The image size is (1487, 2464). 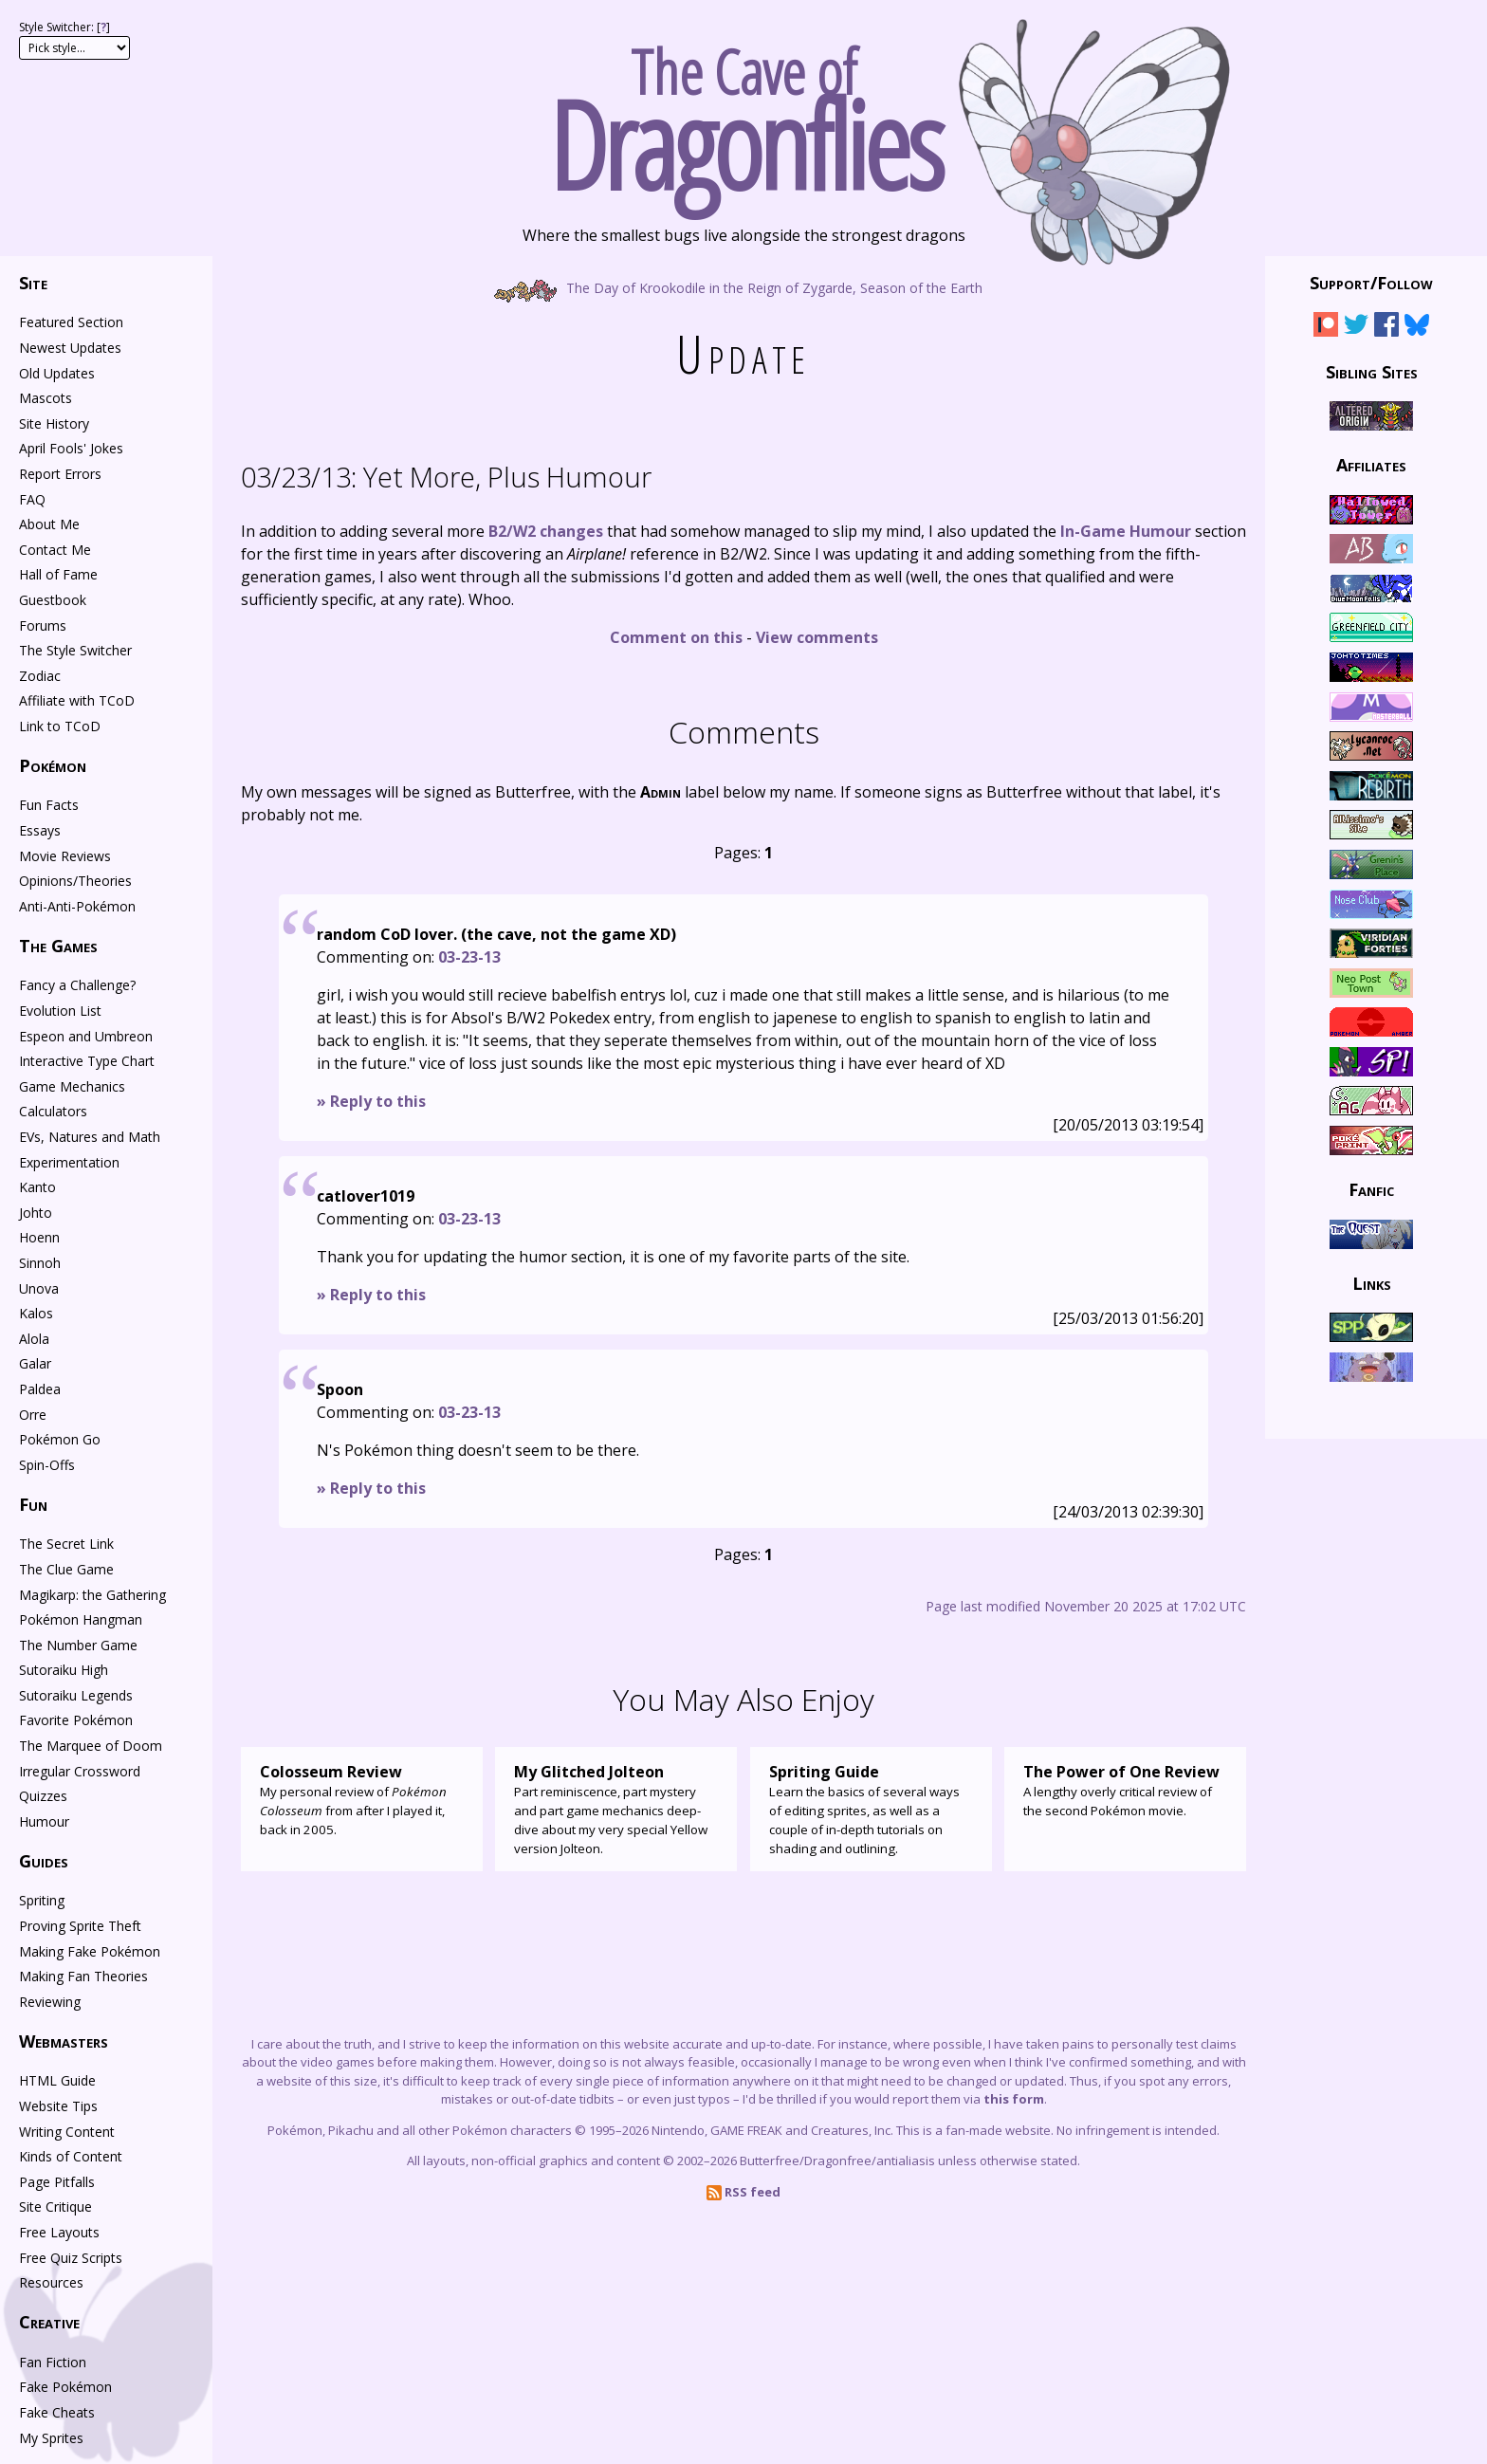 I want to click on Site History, so click(x=54, y=423).